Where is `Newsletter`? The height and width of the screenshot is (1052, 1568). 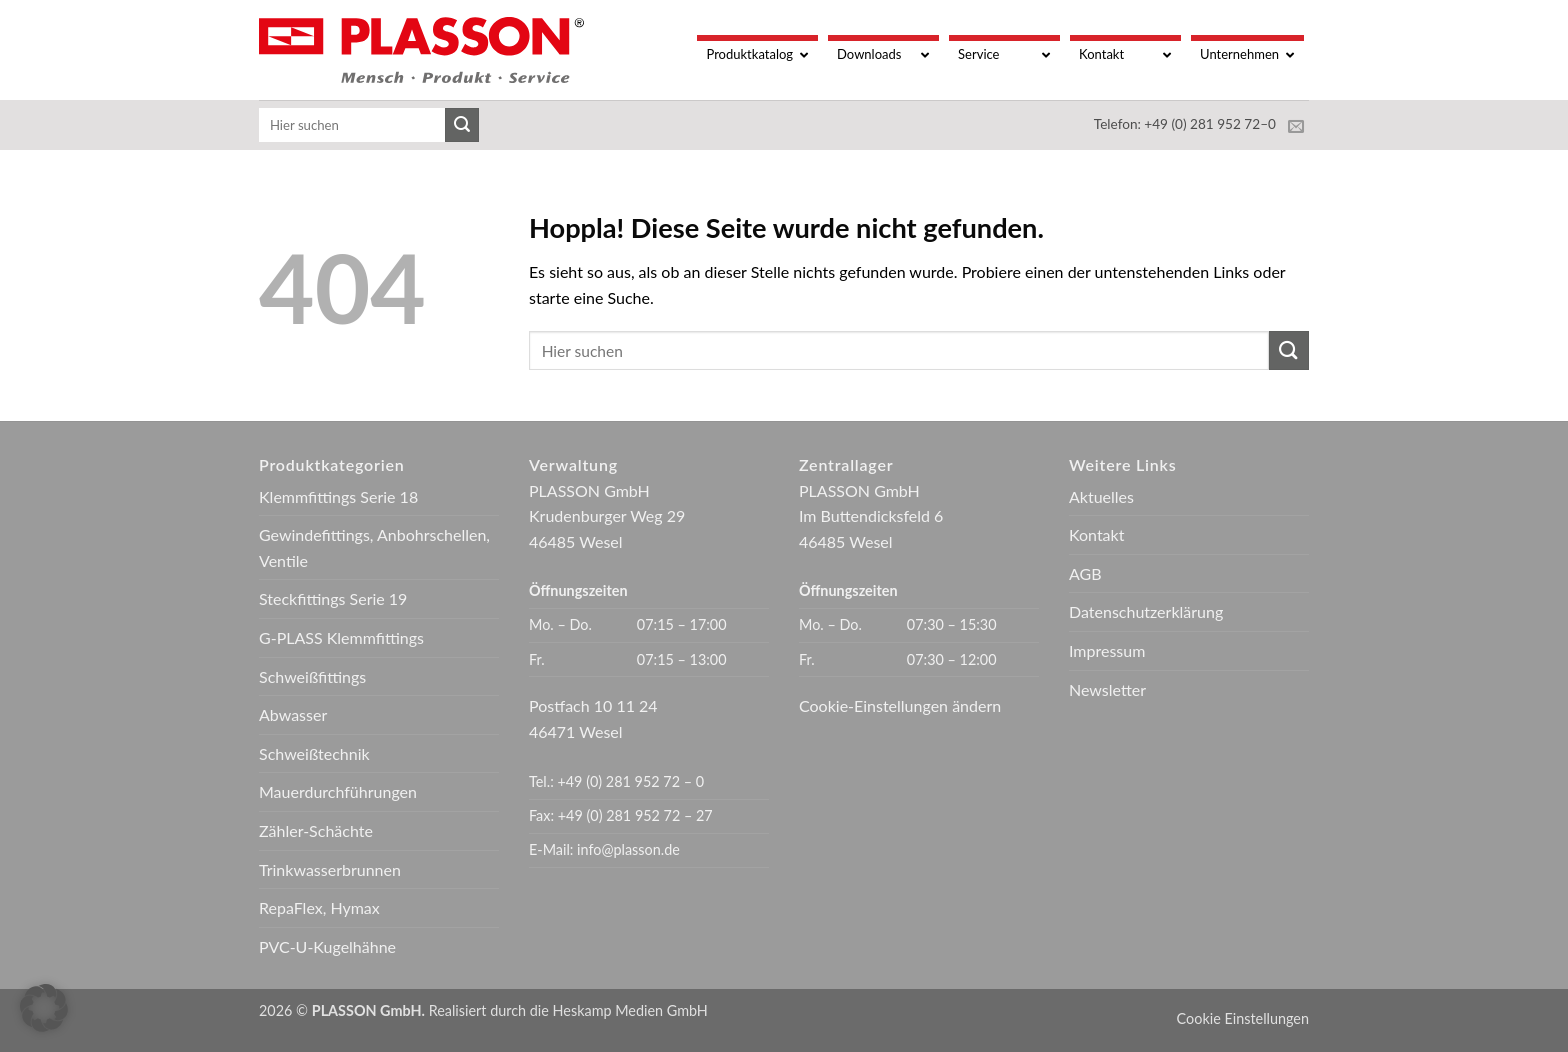 Newsletter is located at coordinates (1107, 689).